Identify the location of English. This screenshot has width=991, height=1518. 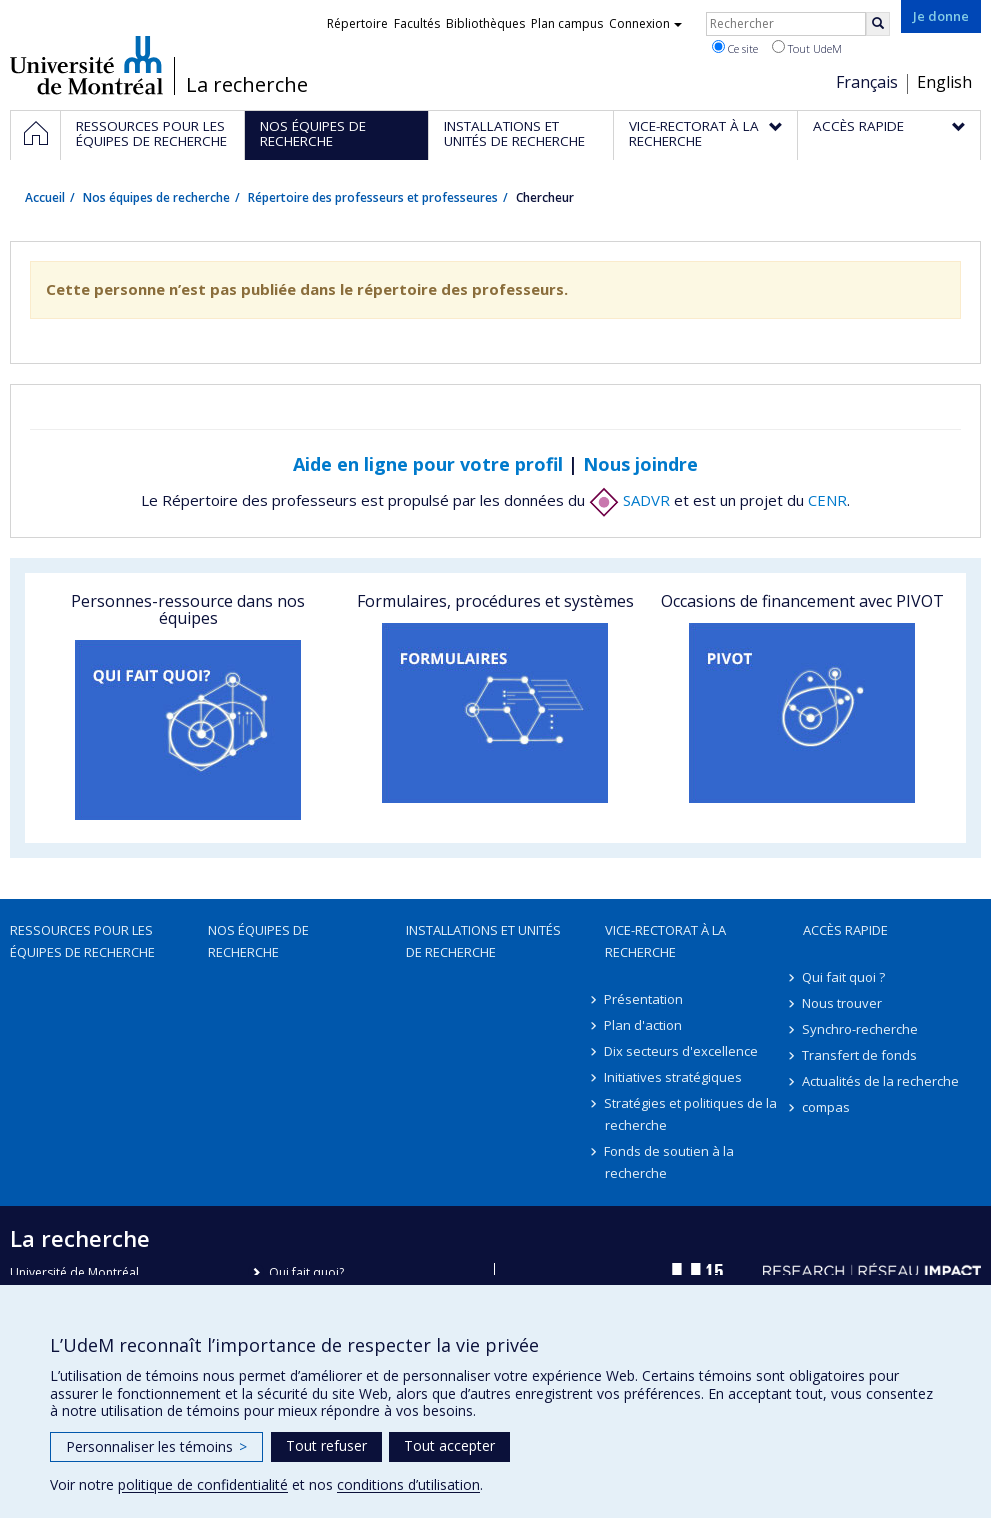
(944, 82).